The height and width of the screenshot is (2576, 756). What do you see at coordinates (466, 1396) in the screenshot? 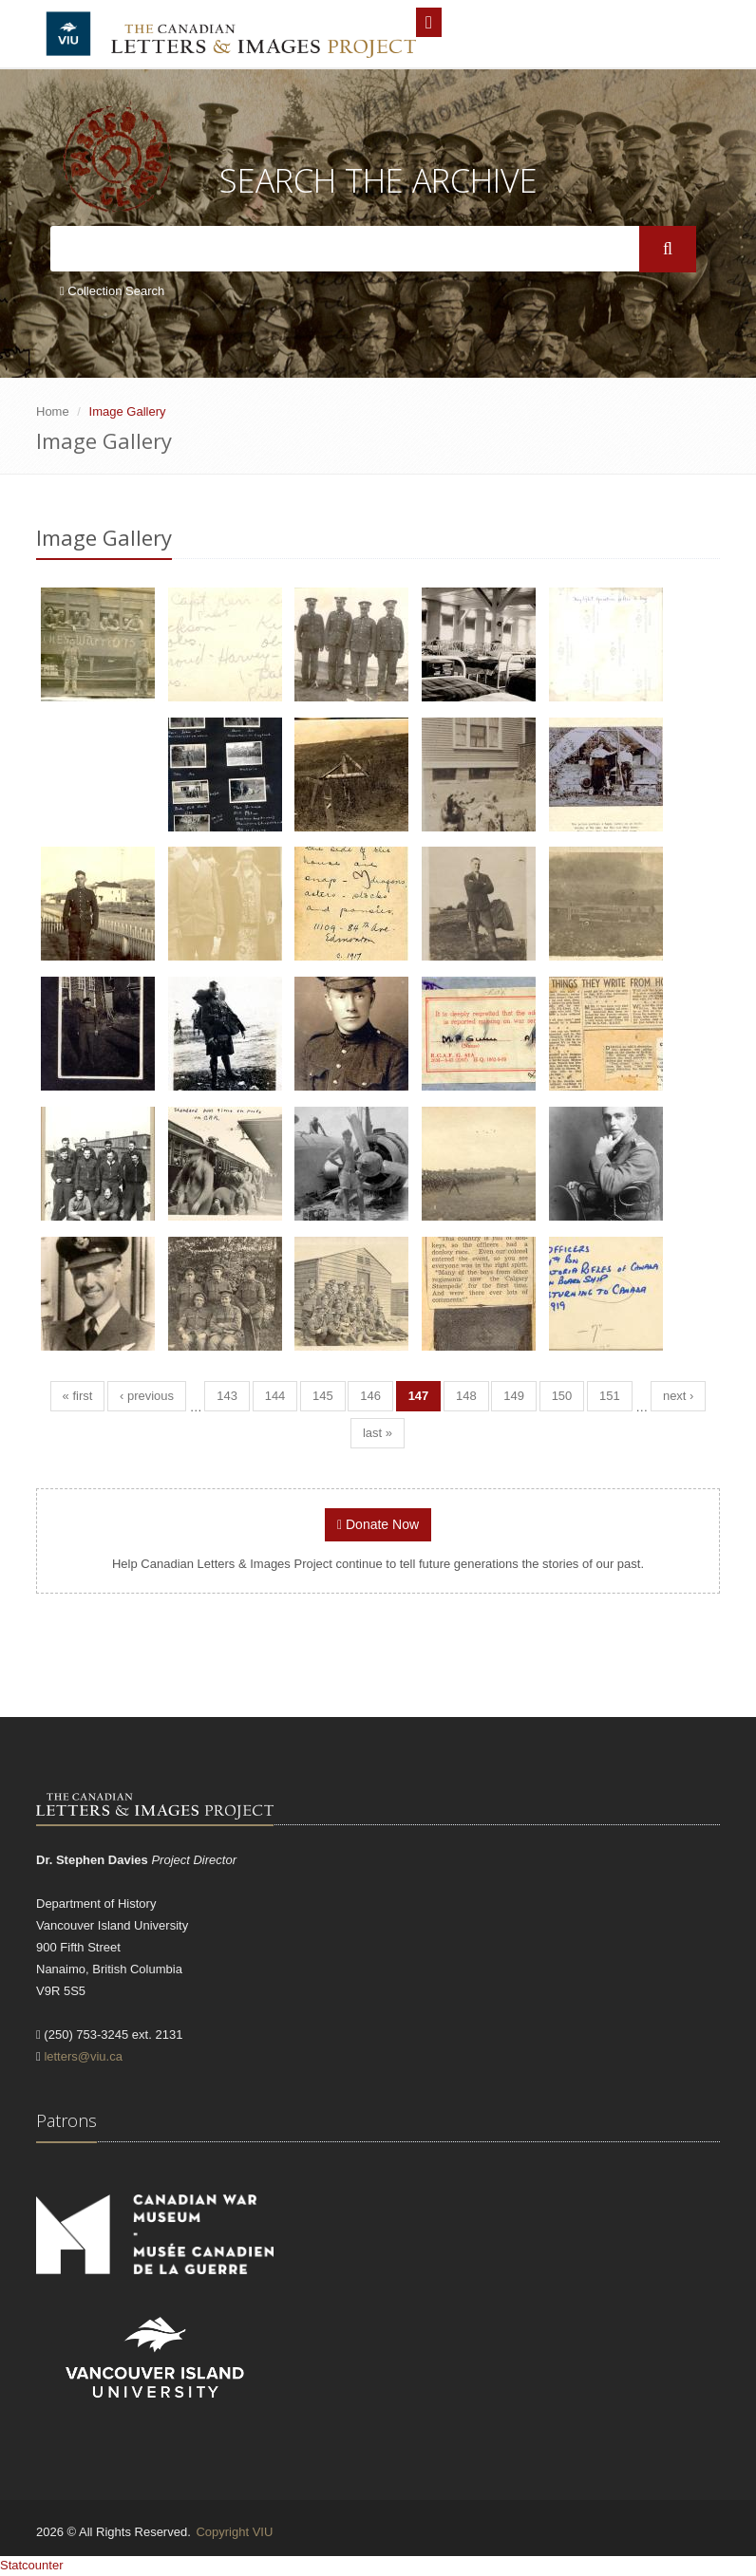
I see `148` at bounding box center [466, 1396].